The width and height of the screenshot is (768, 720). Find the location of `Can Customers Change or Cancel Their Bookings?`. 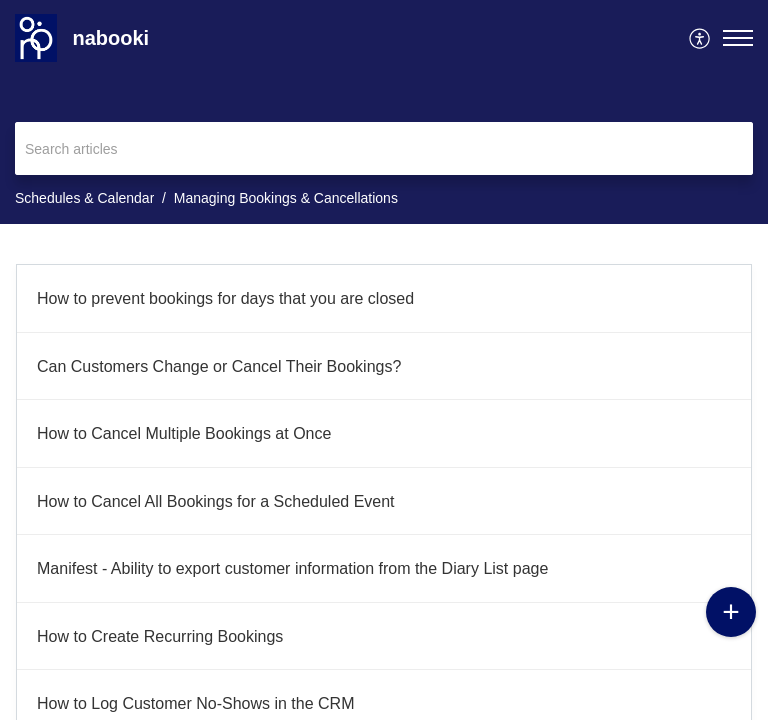

Can Customers Change or Cancel Their Bookings? is located at coordinates (219, 366).